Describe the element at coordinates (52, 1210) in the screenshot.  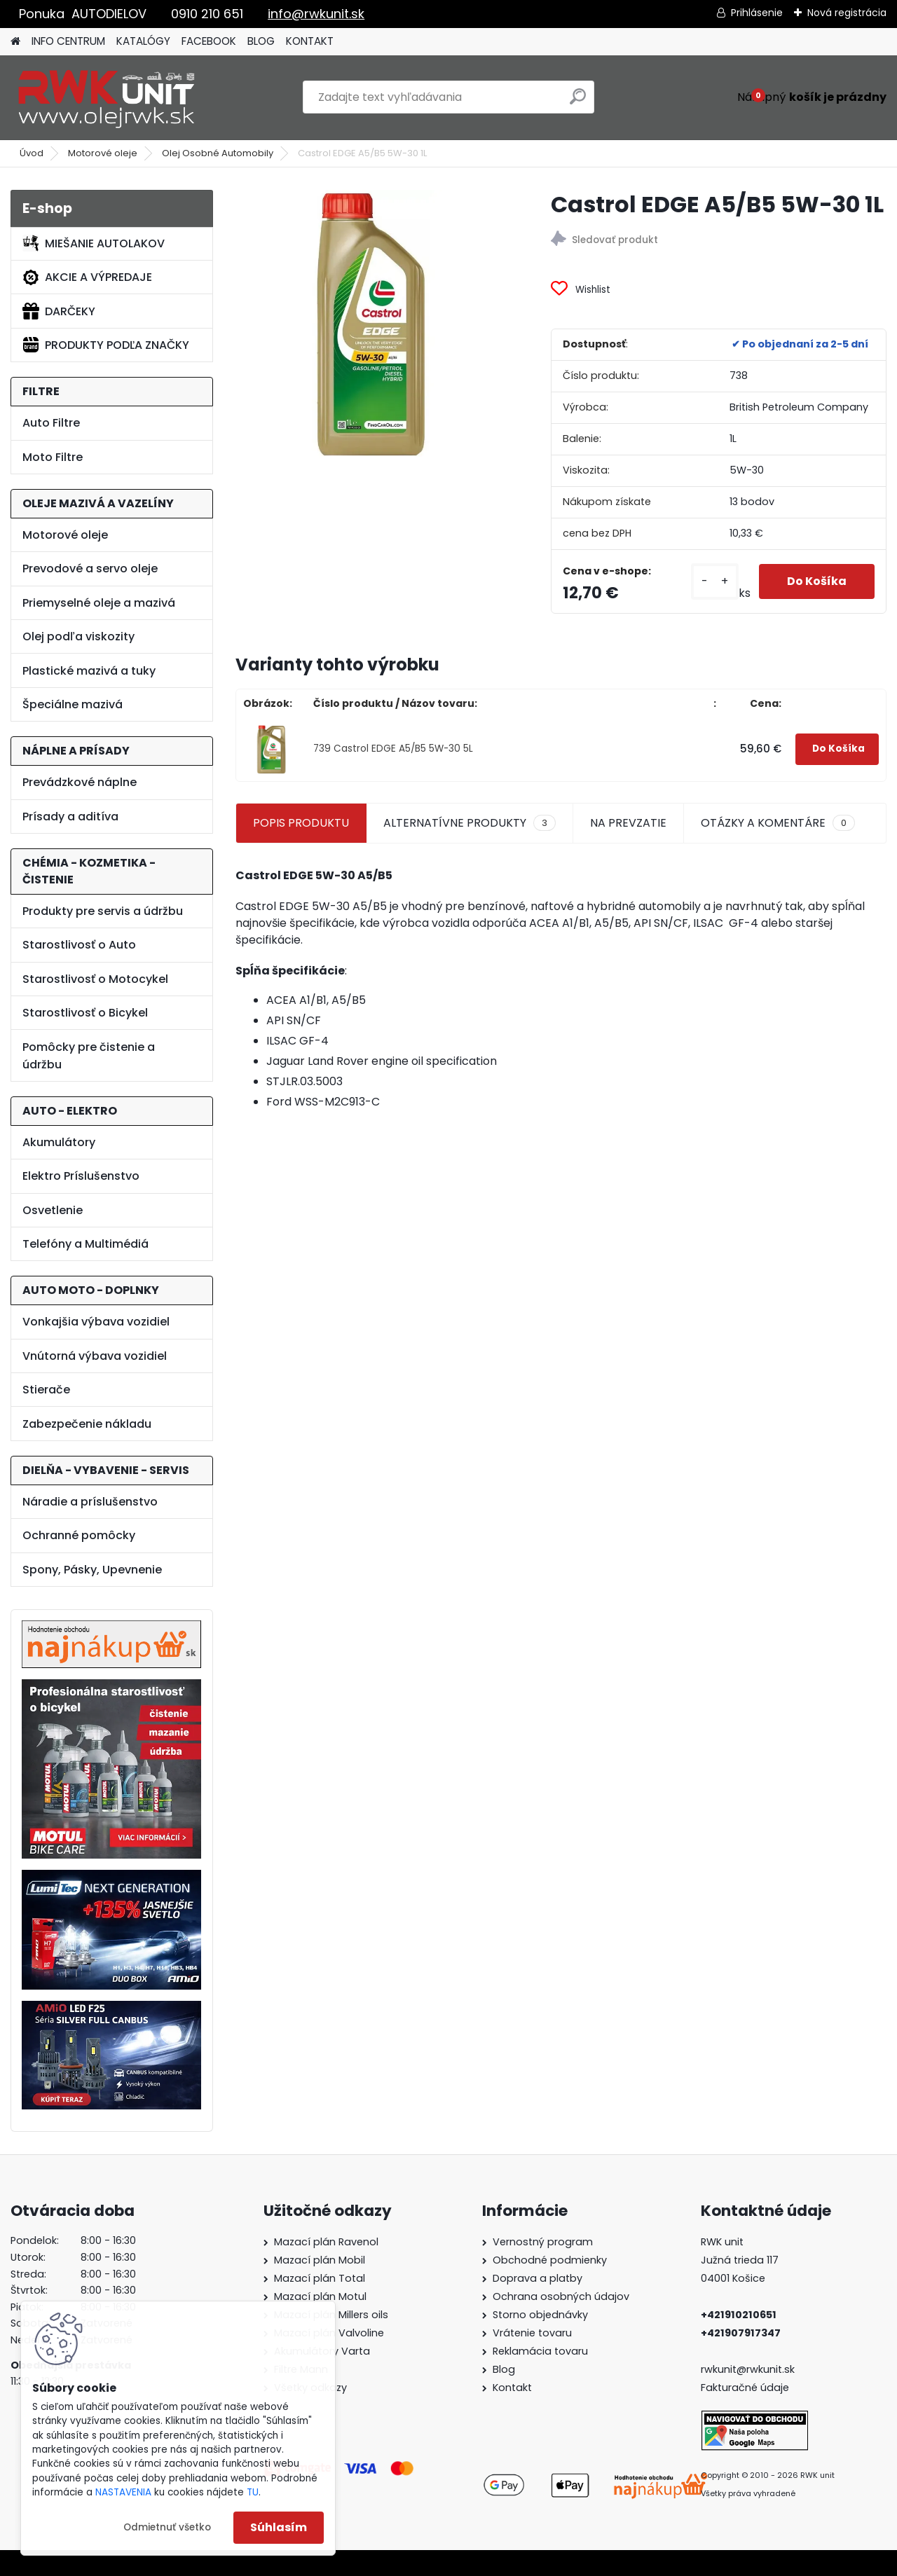
I see `Osvetlenie` at that location.